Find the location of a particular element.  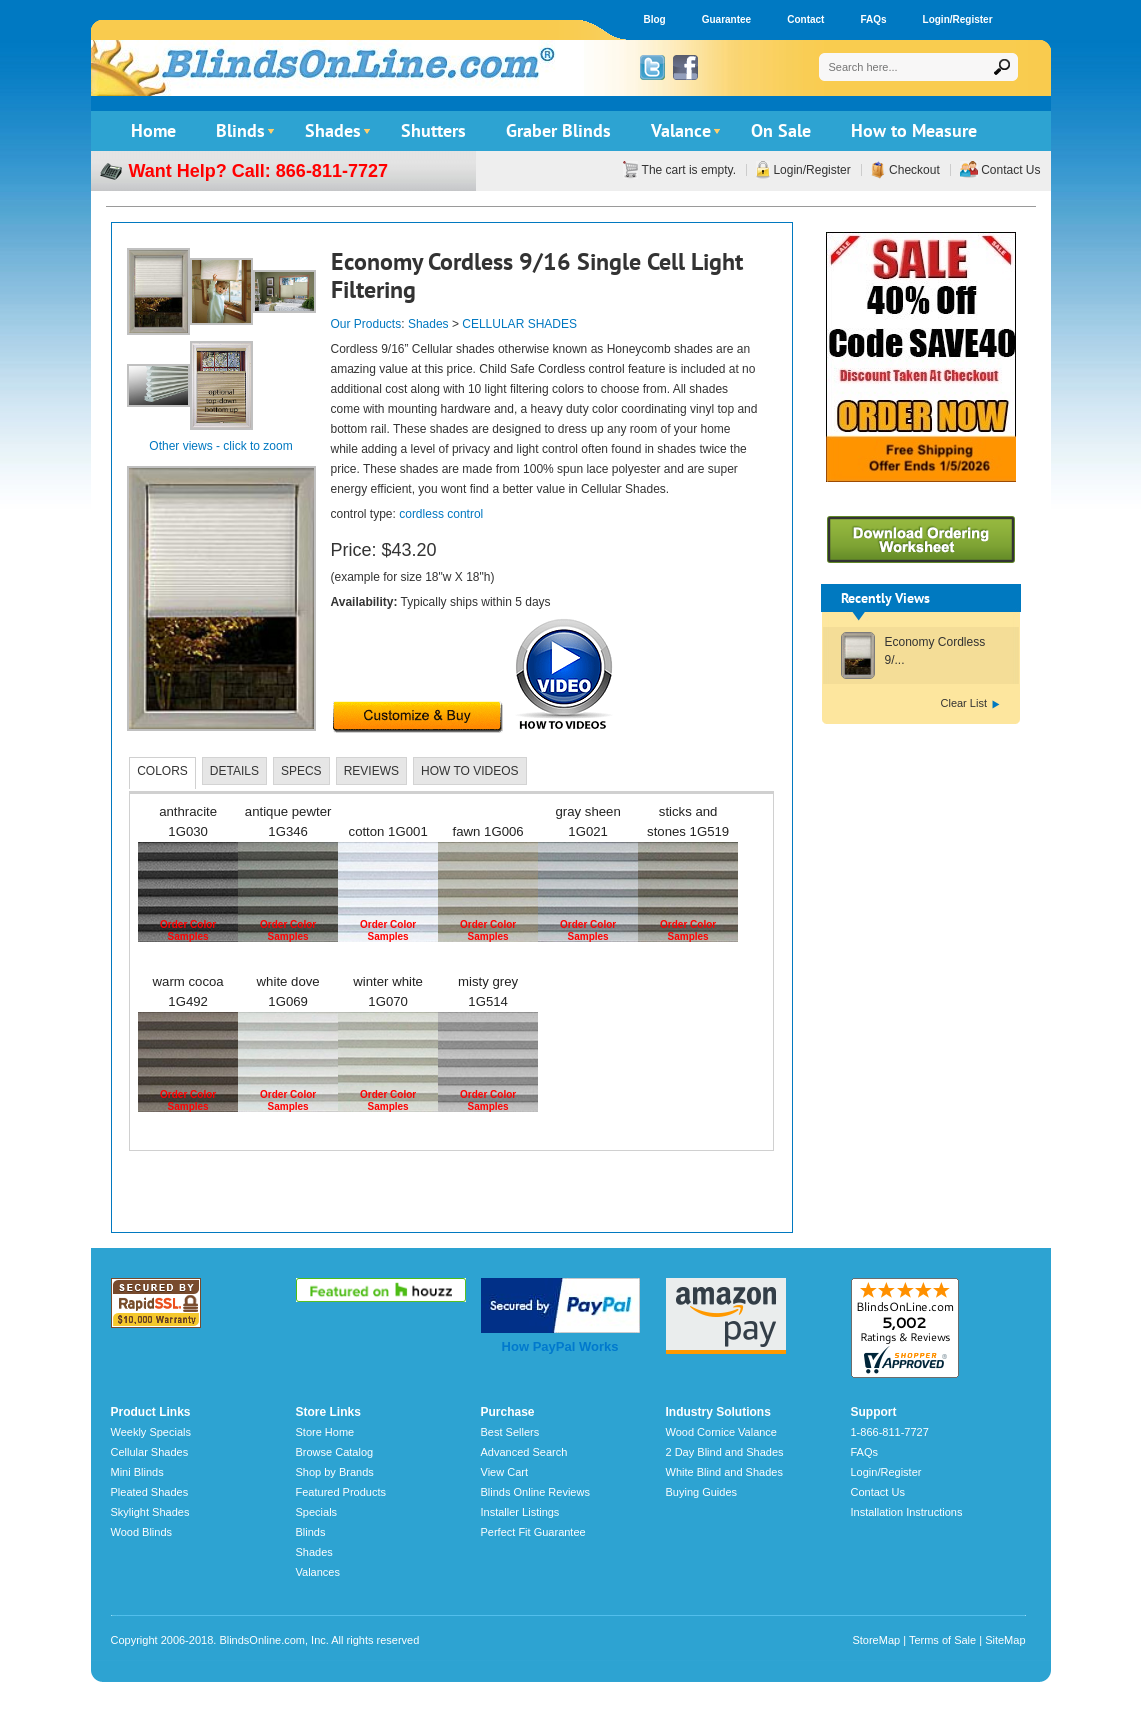

Graber Blinds is located at coordinates (558, 130).